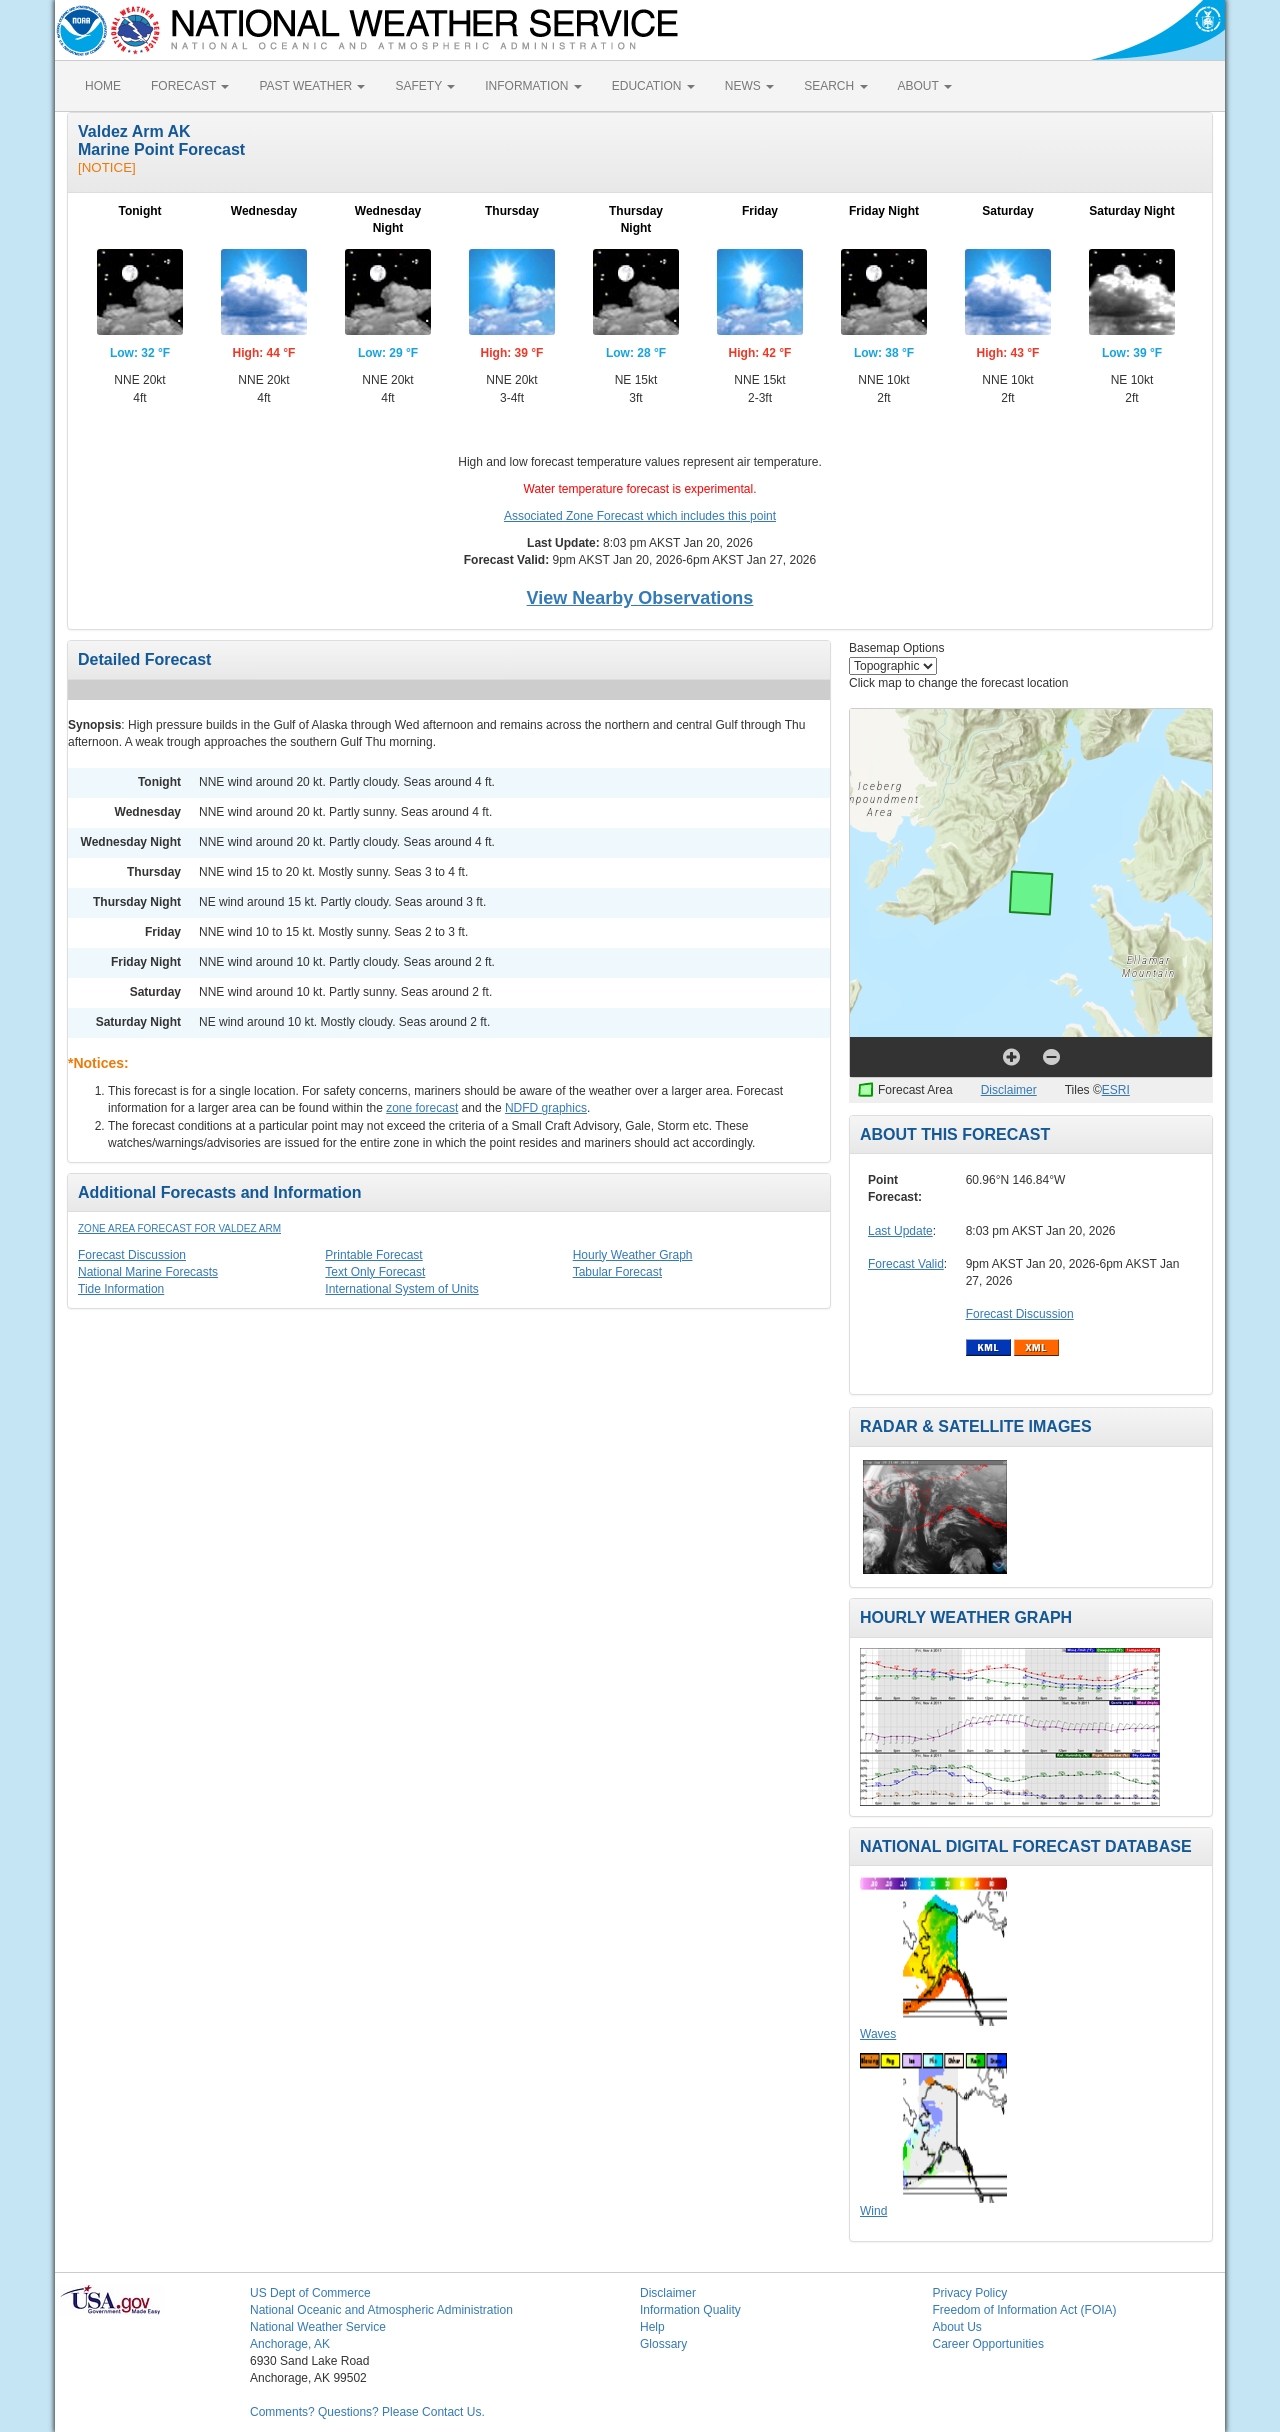  Describe the element at coordinates (640, 598) in the screenshot. I see `View Nearby Observations` at that location.